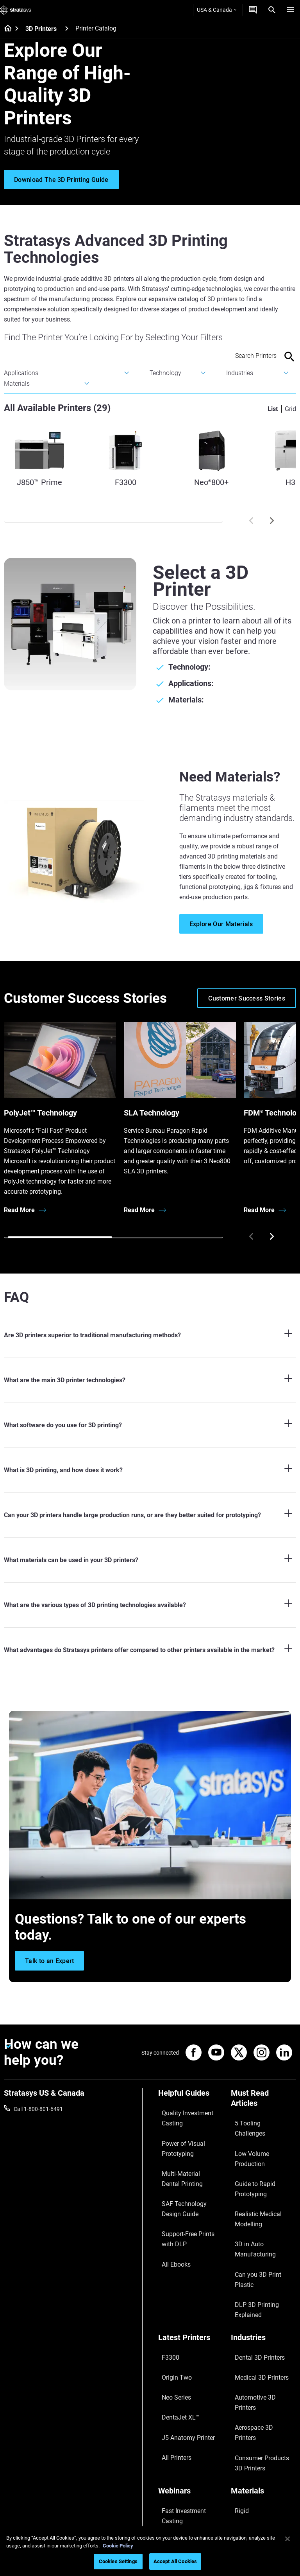  Describe the element at coordinates (187, 2201) in the screenshot. I see `Support-Free Prints with DLP` at that location.